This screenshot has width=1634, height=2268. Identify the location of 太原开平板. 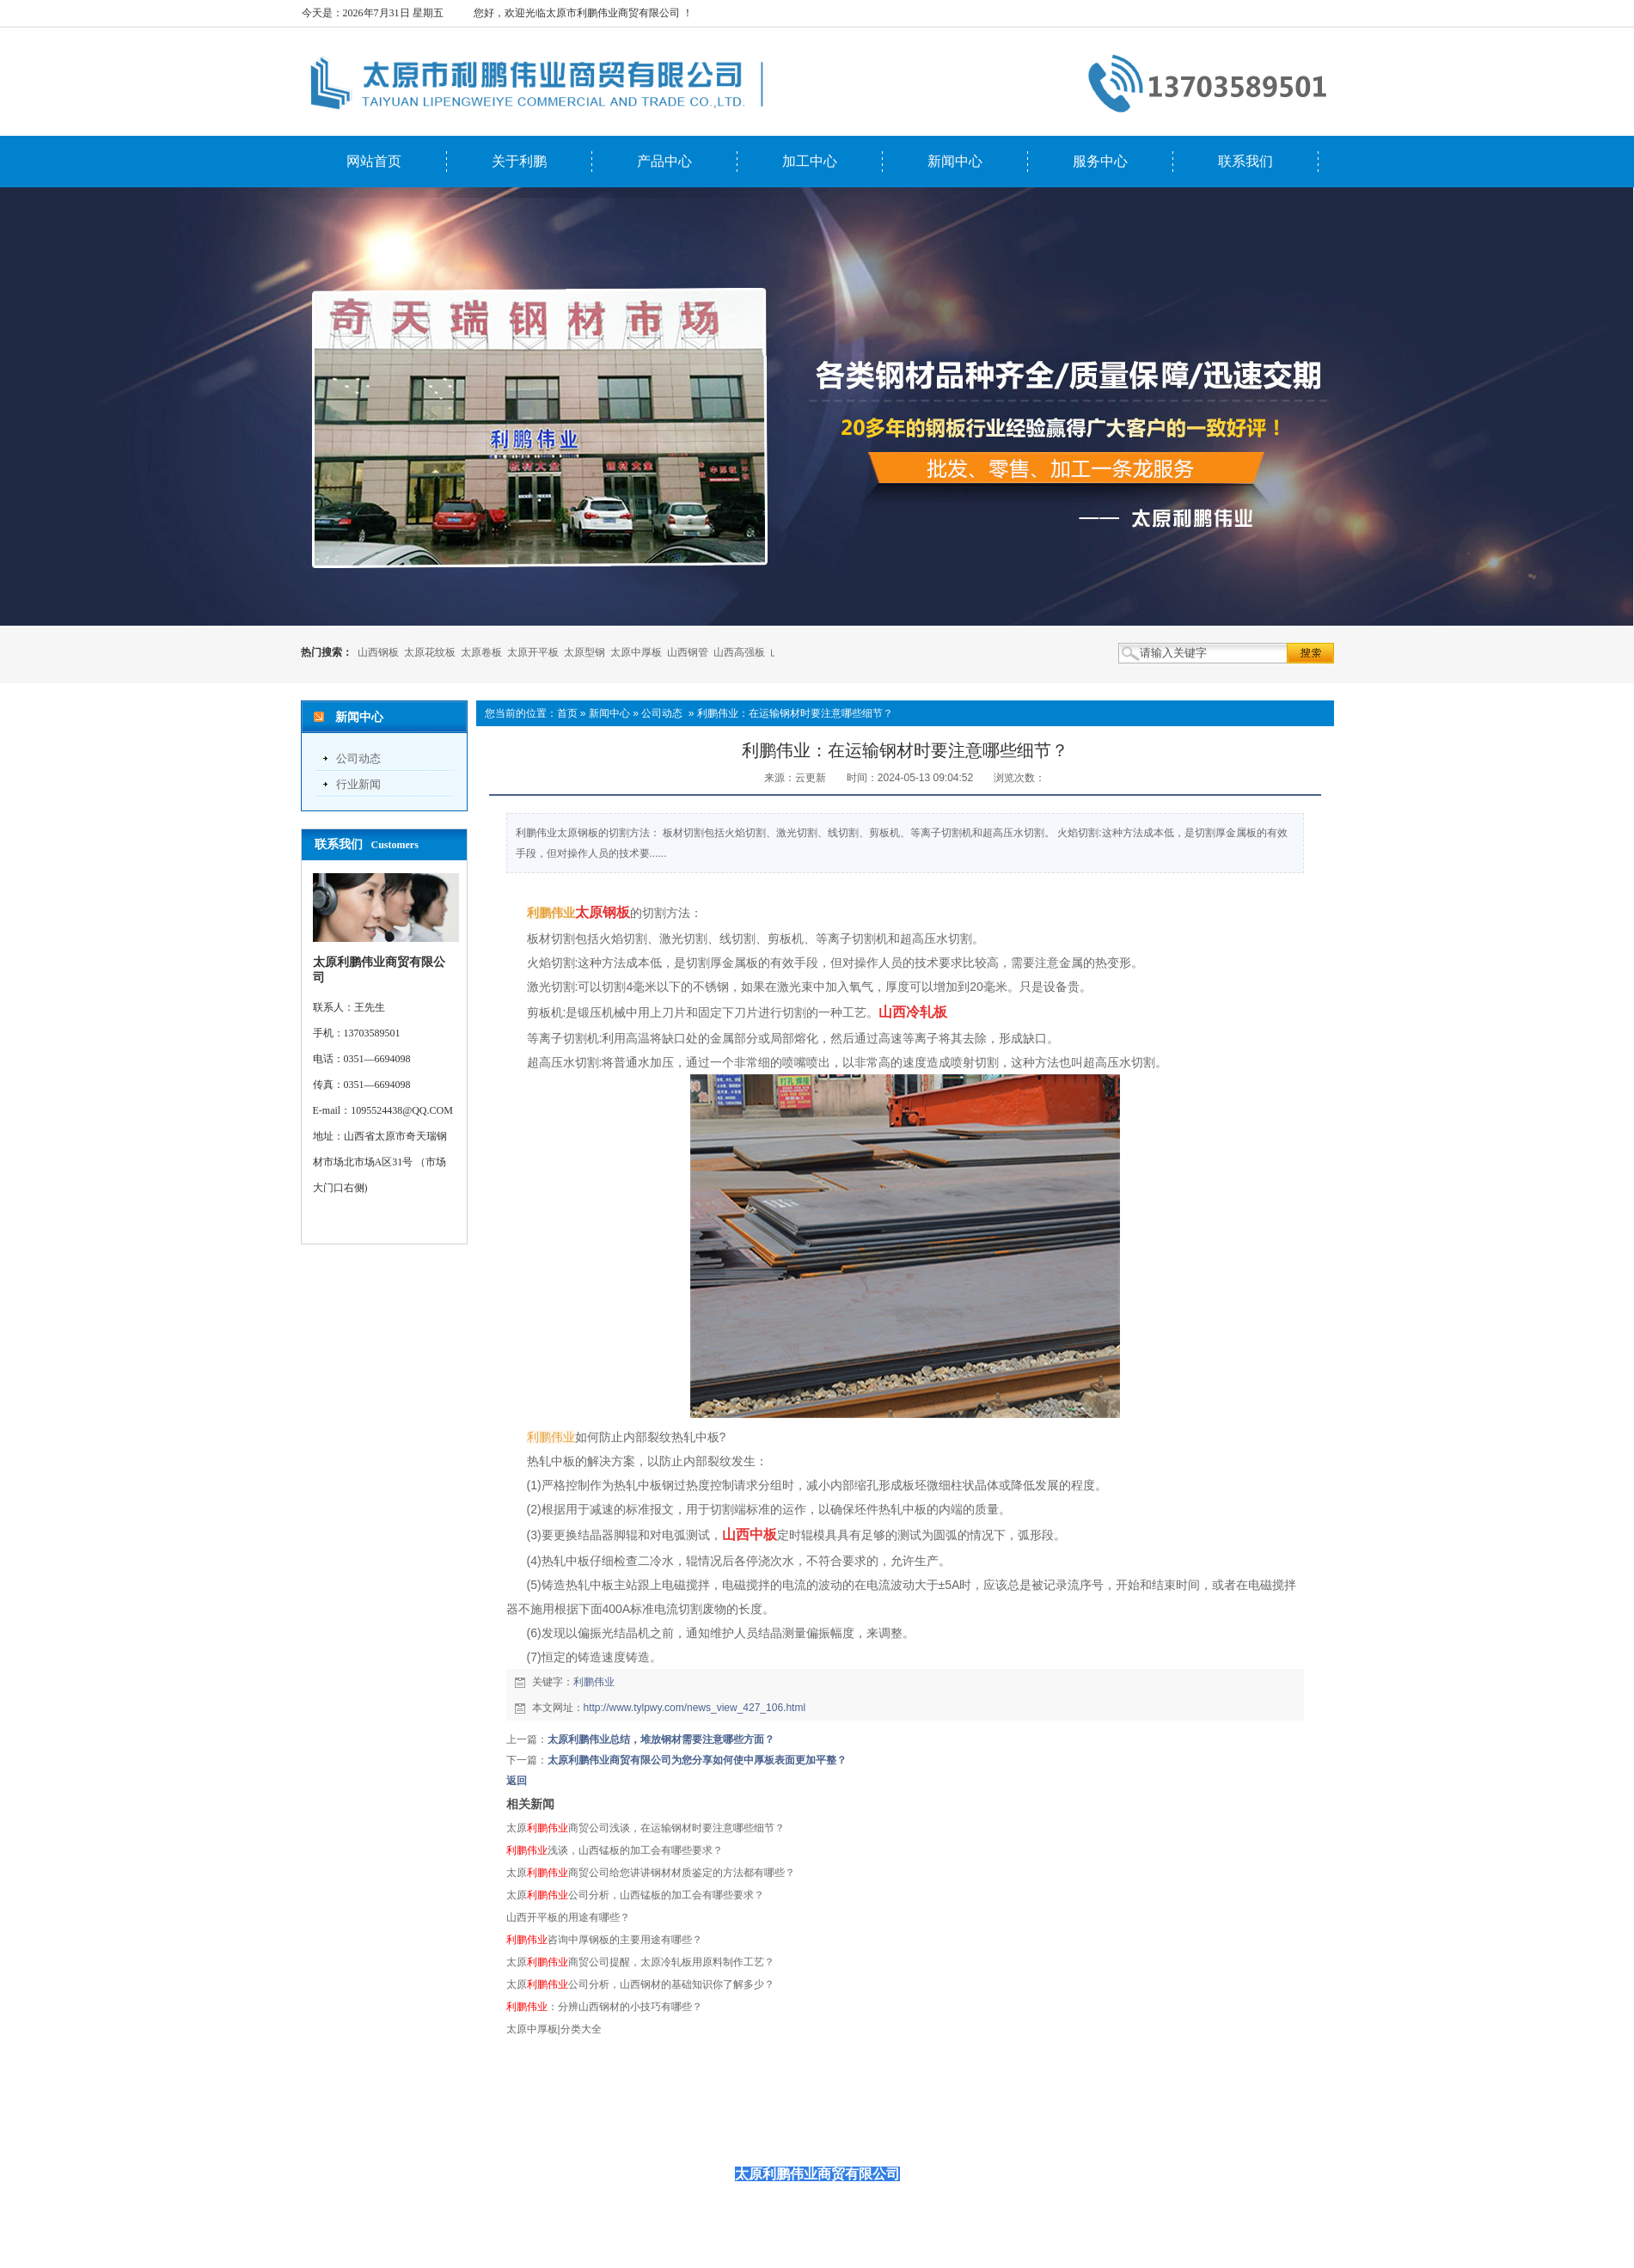
(533, 652).